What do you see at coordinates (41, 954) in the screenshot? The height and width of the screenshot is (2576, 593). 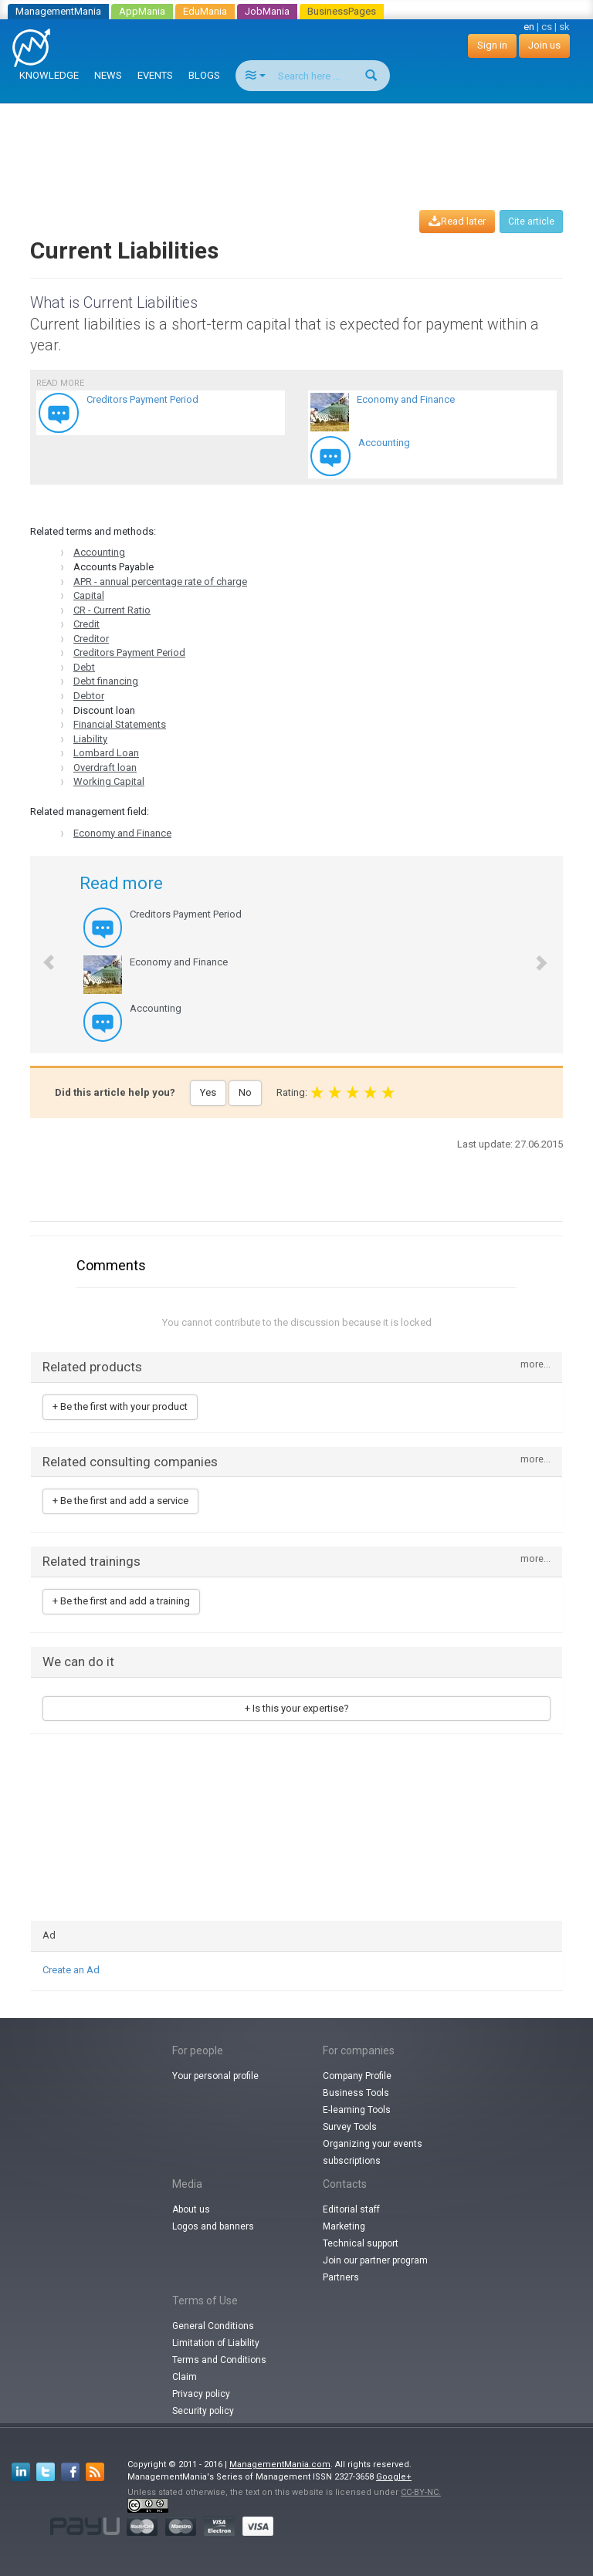 I see `[button]` at bounding box center [41, 954].